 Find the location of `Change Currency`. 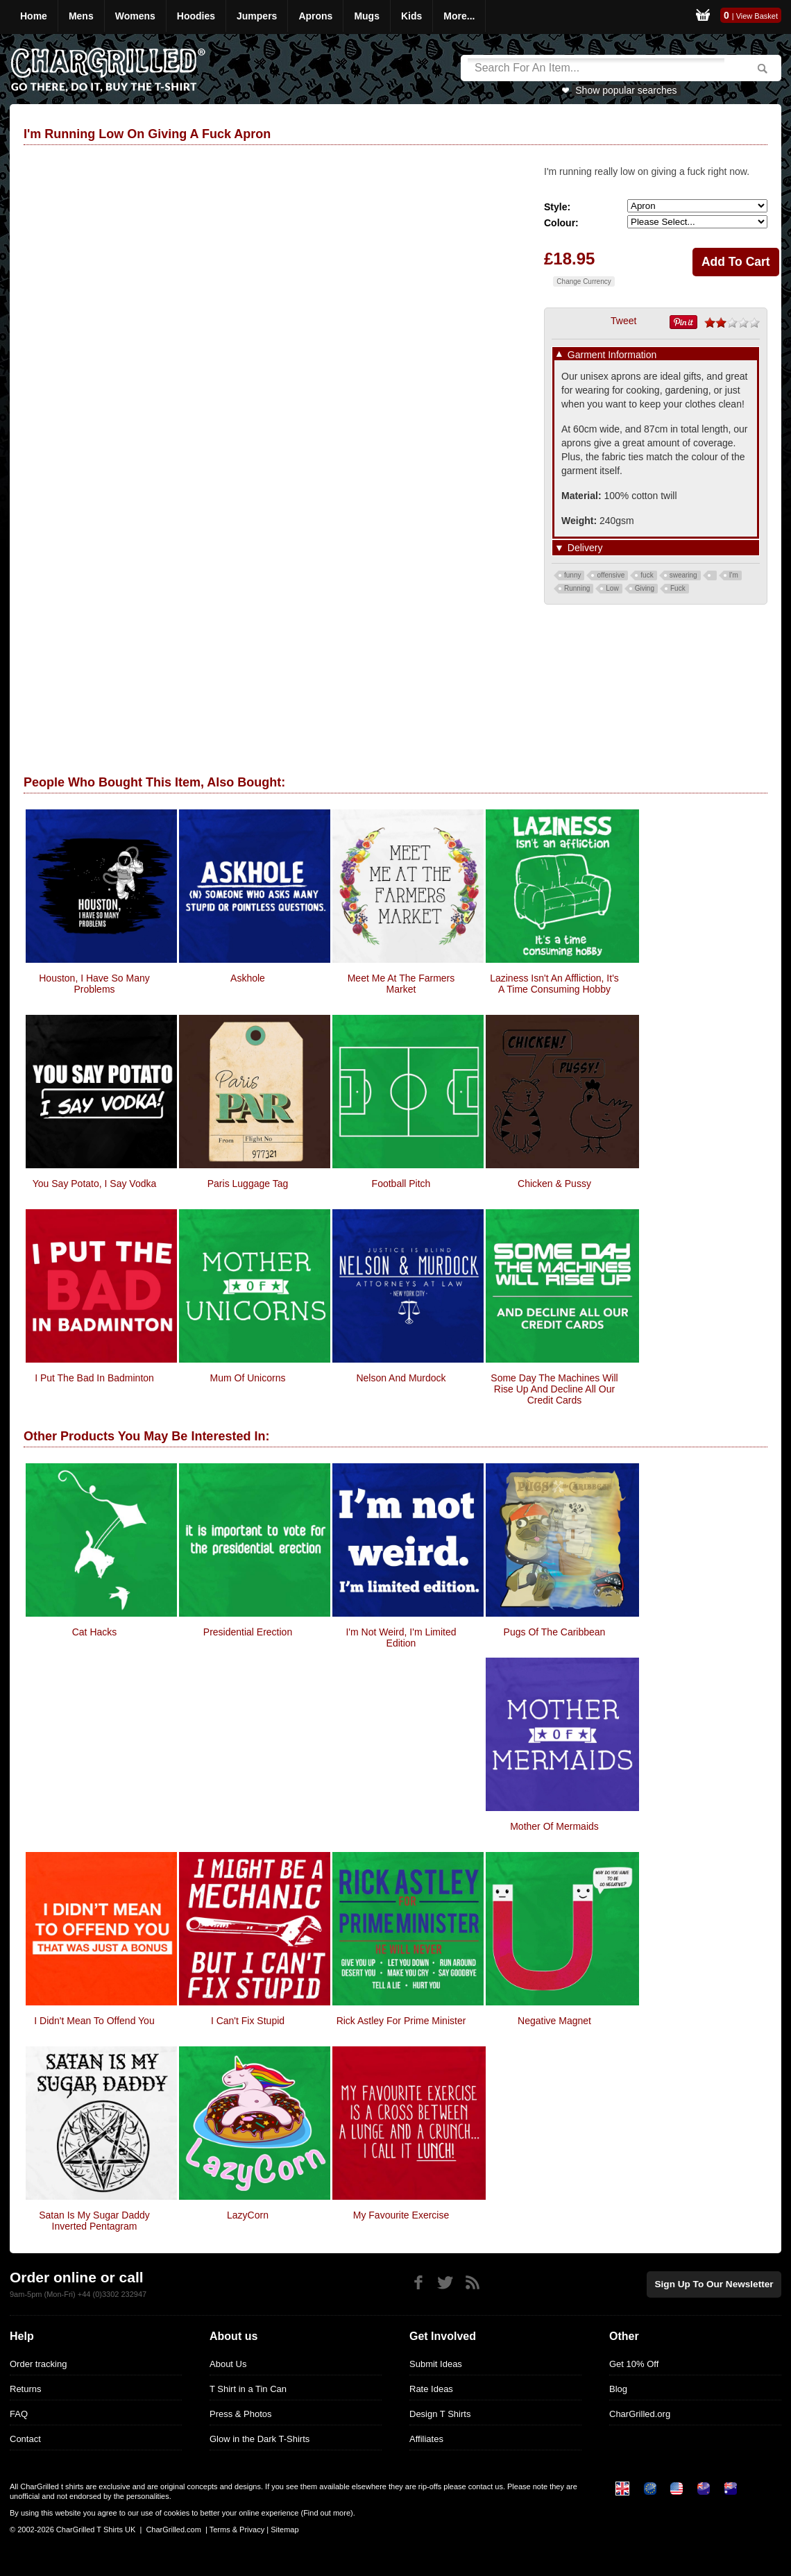

Change Currency is located at coordinates (583, 281).